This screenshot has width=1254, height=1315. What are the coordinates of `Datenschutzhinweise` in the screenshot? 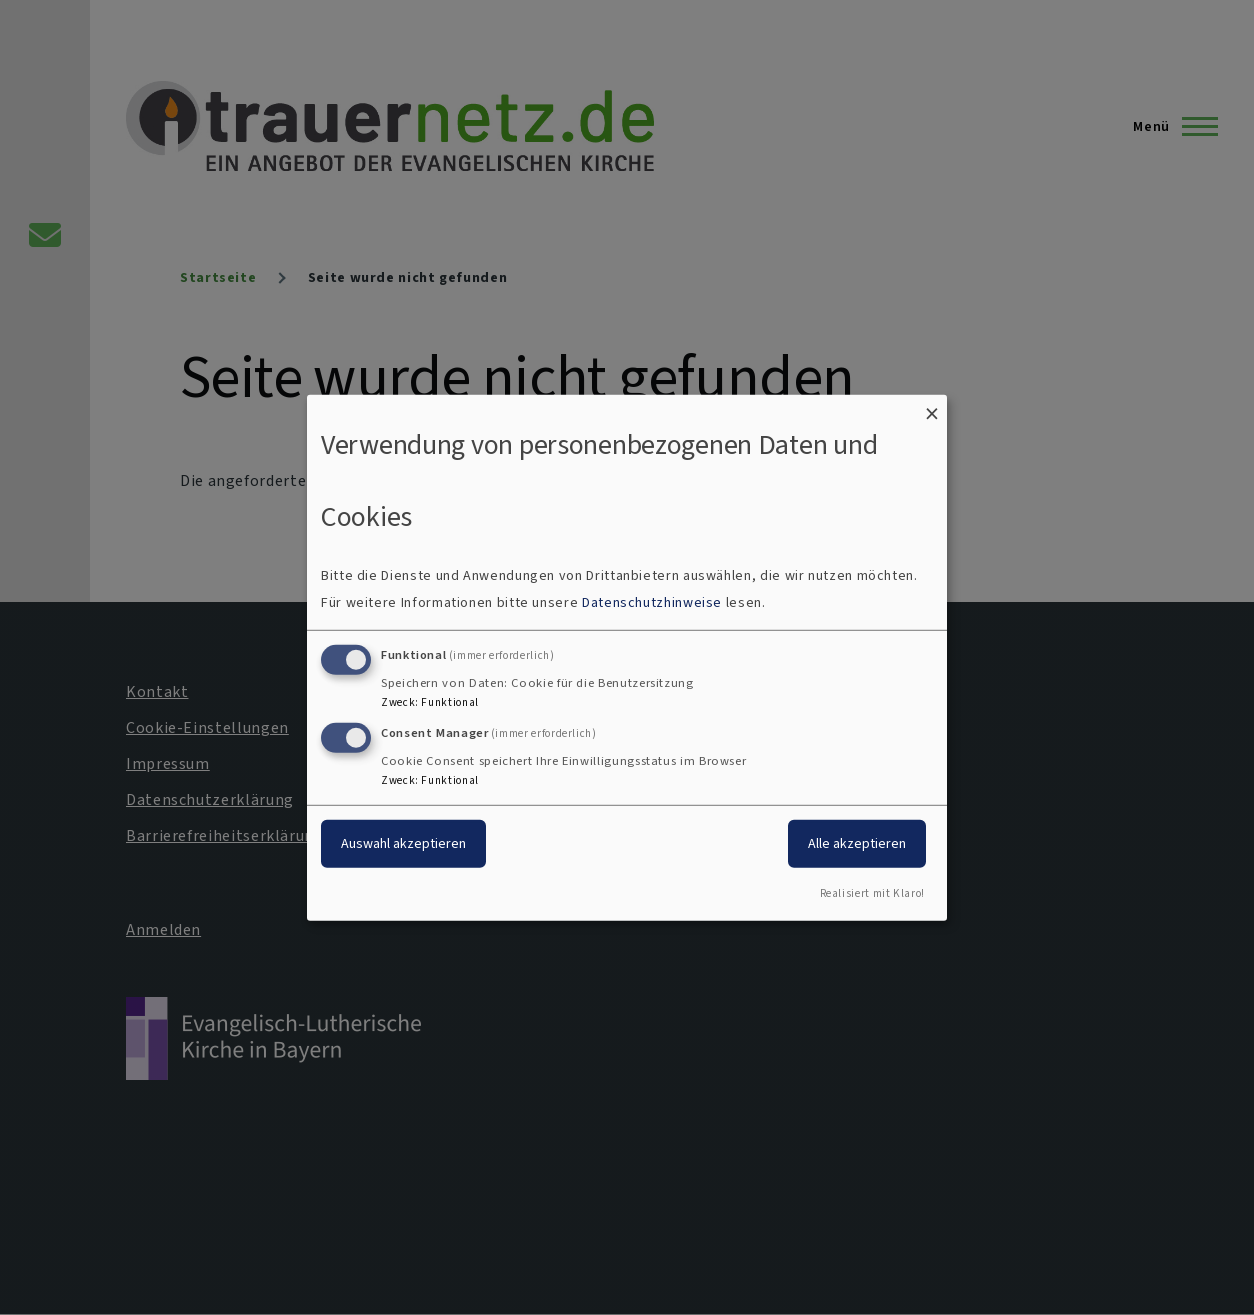 It's located at (652, 602).